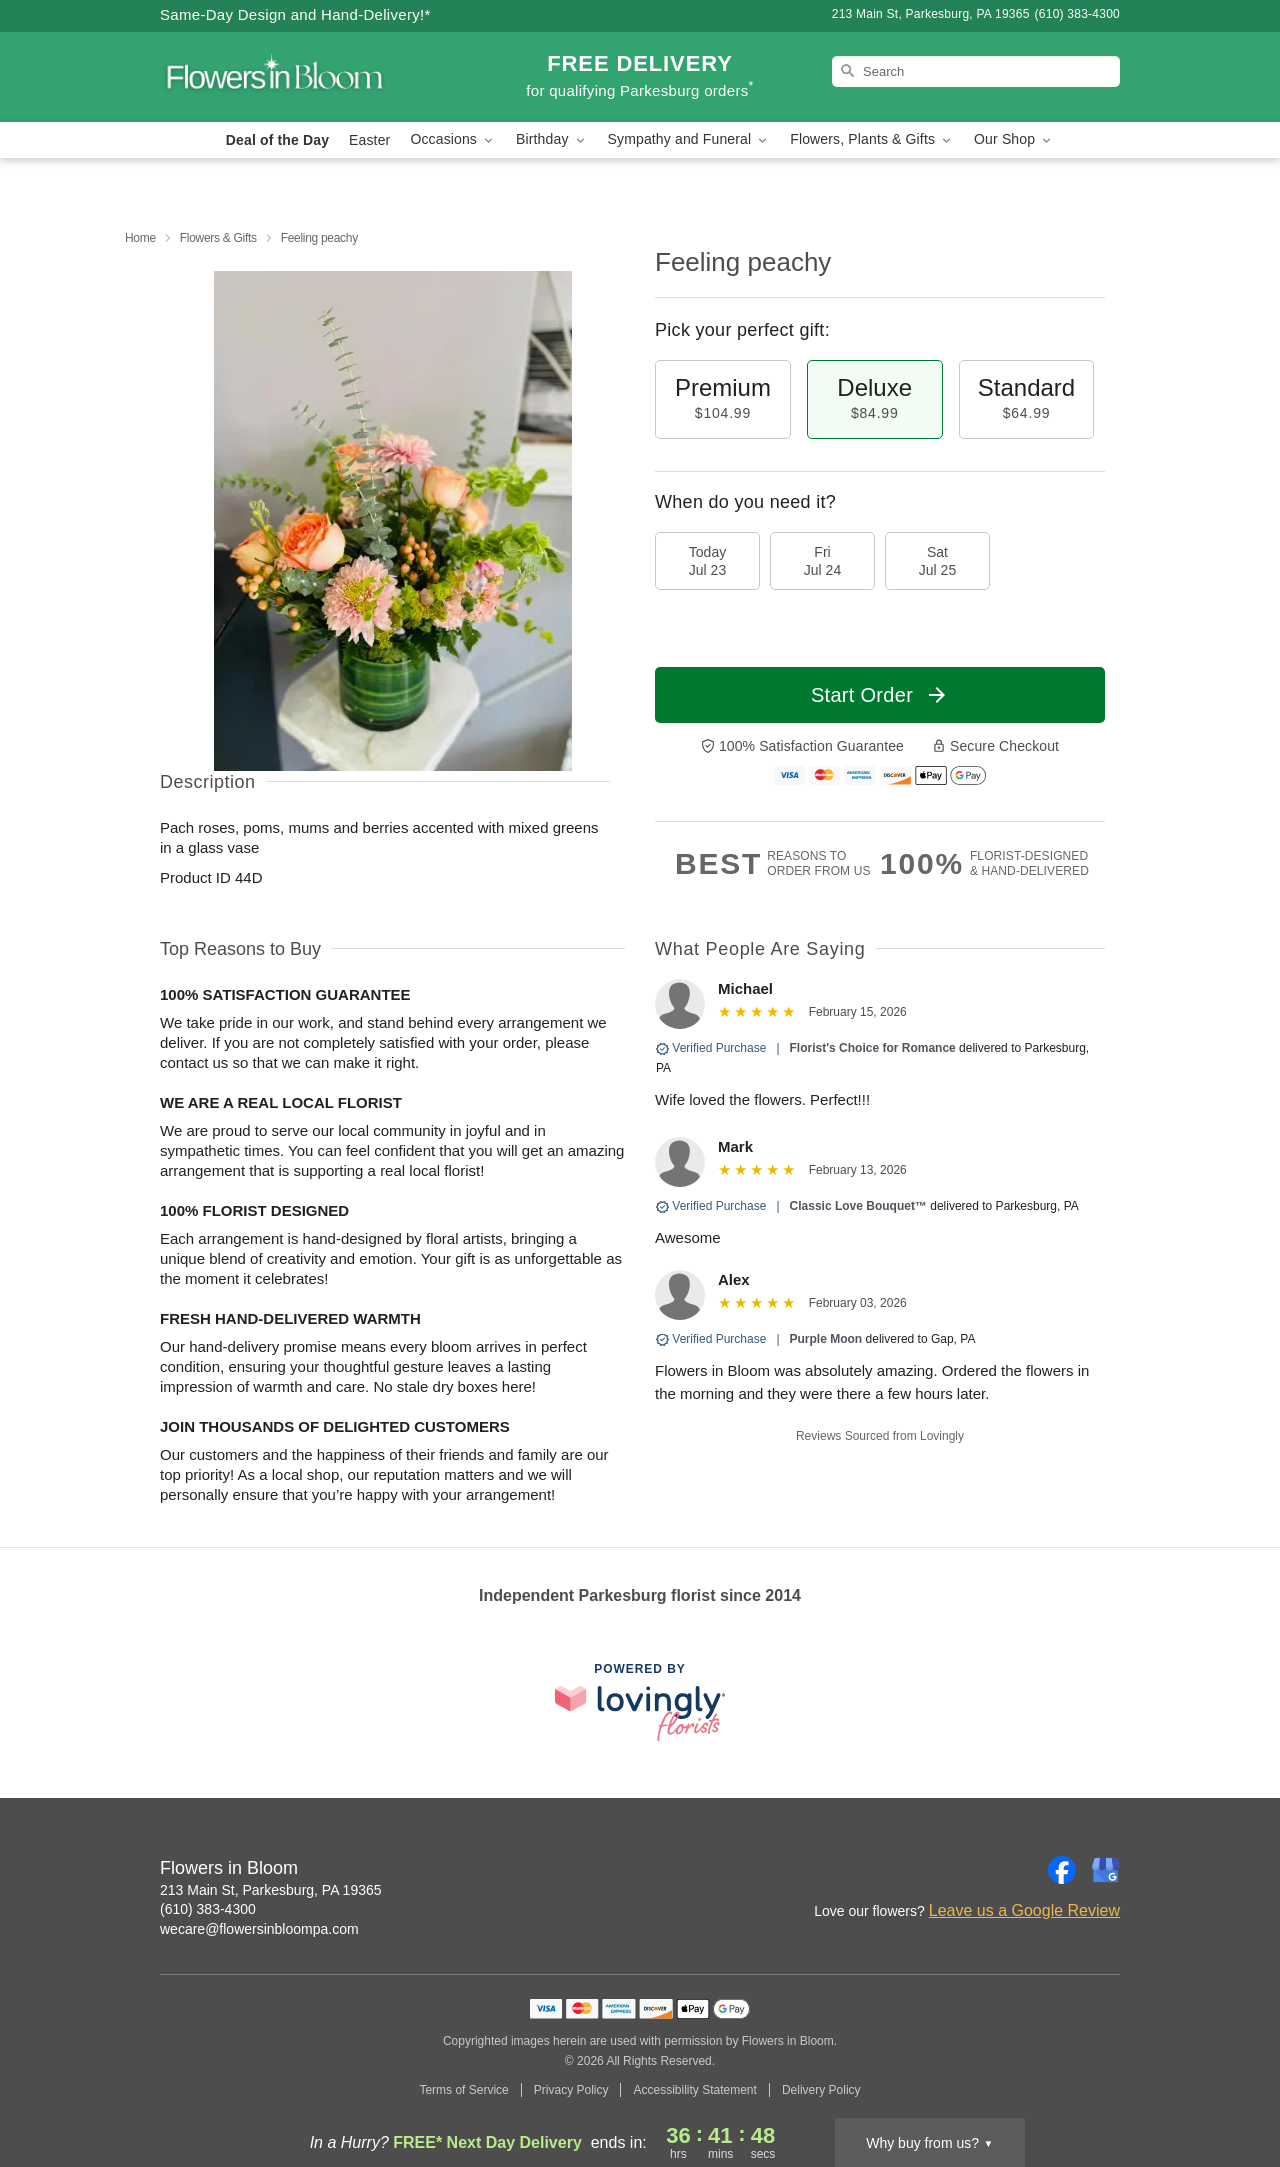  I want to click on [Google Profile: opens a new window], so click(1106, 1870).